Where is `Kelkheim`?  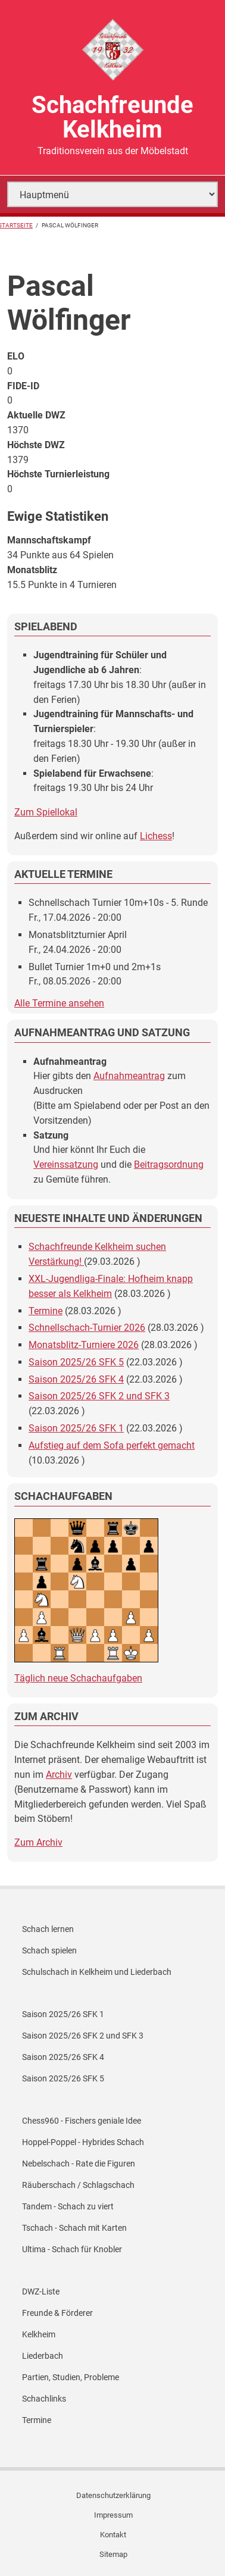
Kelkheim is located at coordinates (38, 2334).